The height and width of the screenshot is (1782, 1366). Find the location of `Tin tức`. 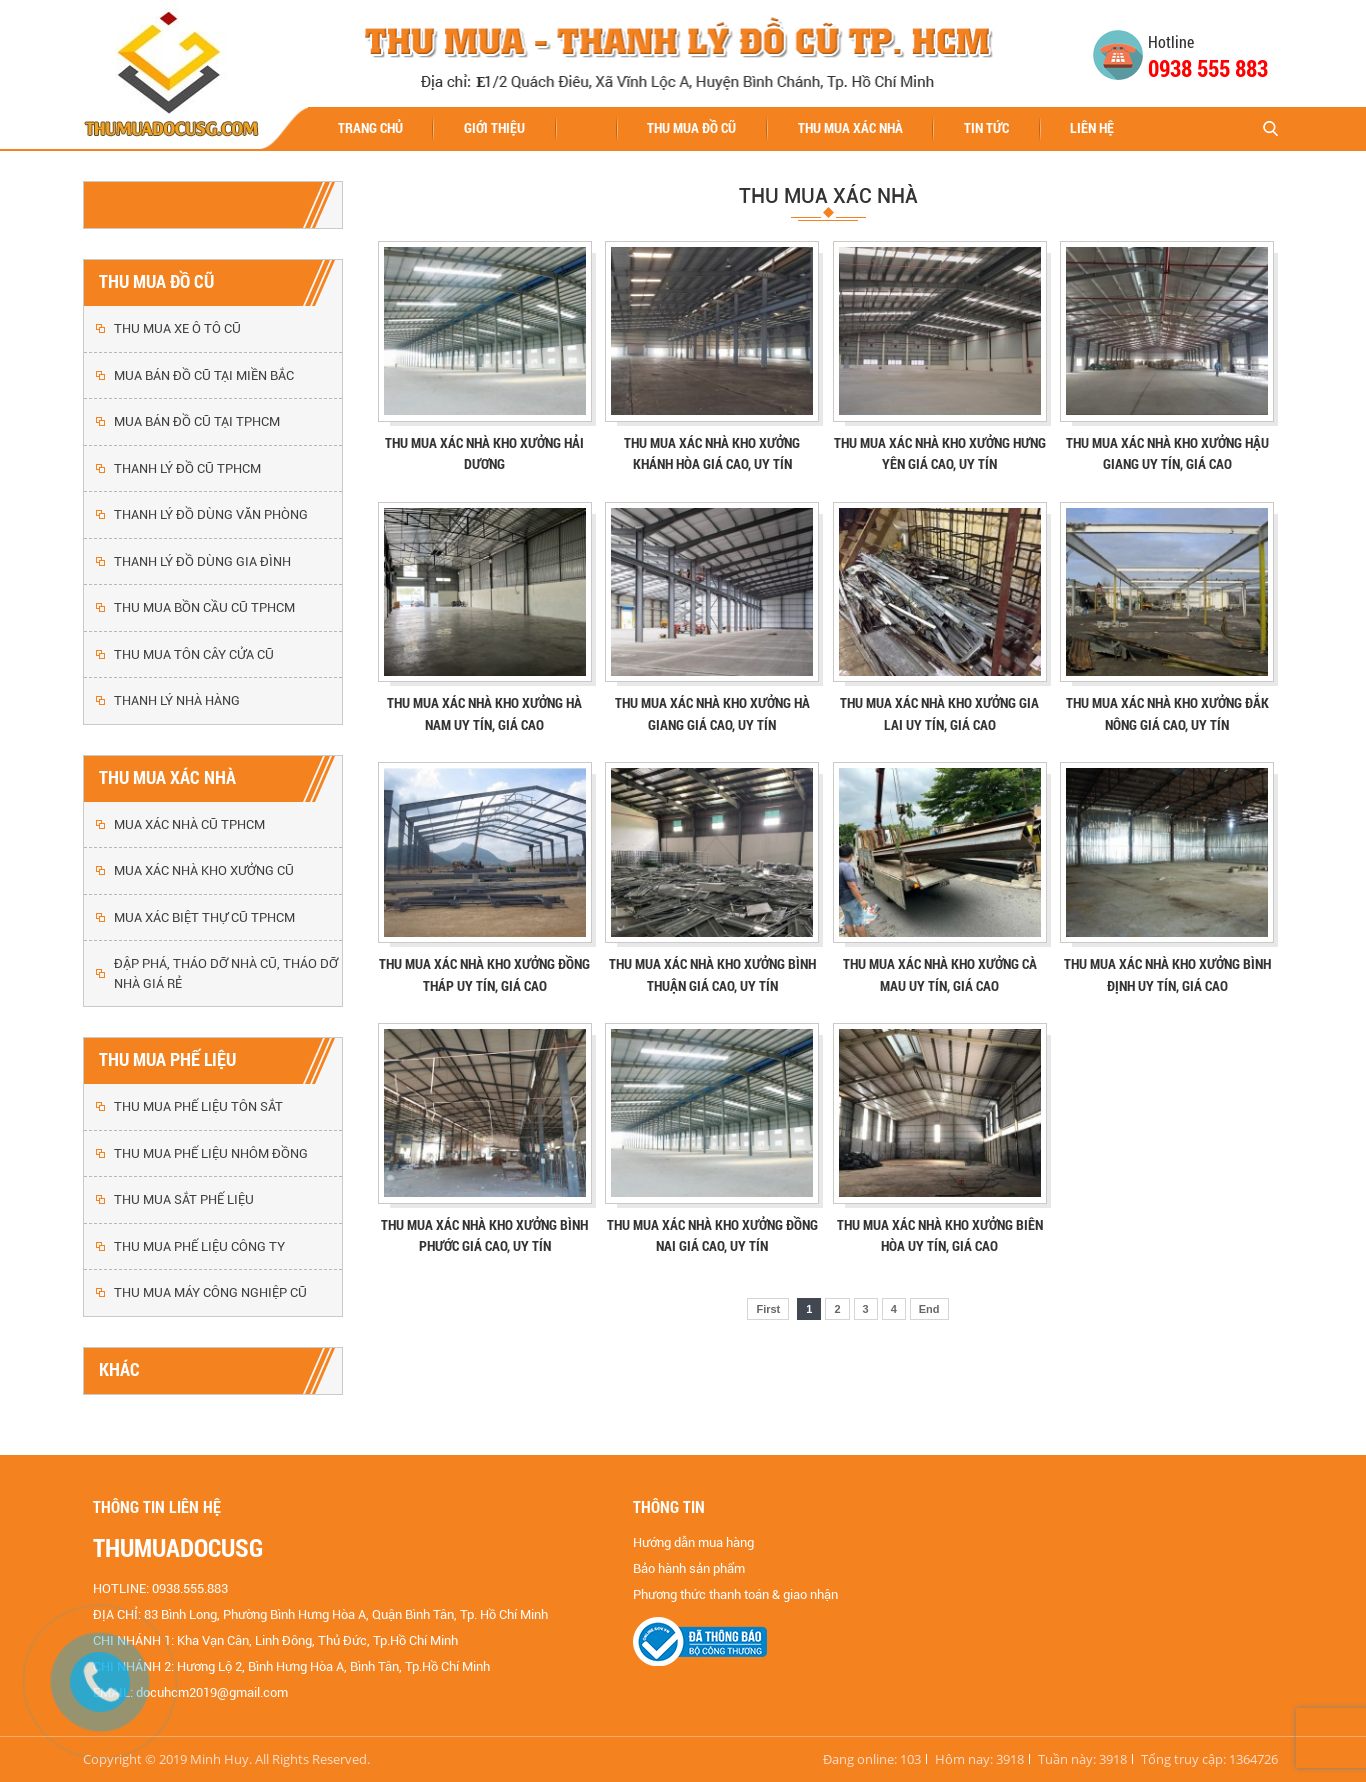

Tin tức is located at coordinates (986, 127).